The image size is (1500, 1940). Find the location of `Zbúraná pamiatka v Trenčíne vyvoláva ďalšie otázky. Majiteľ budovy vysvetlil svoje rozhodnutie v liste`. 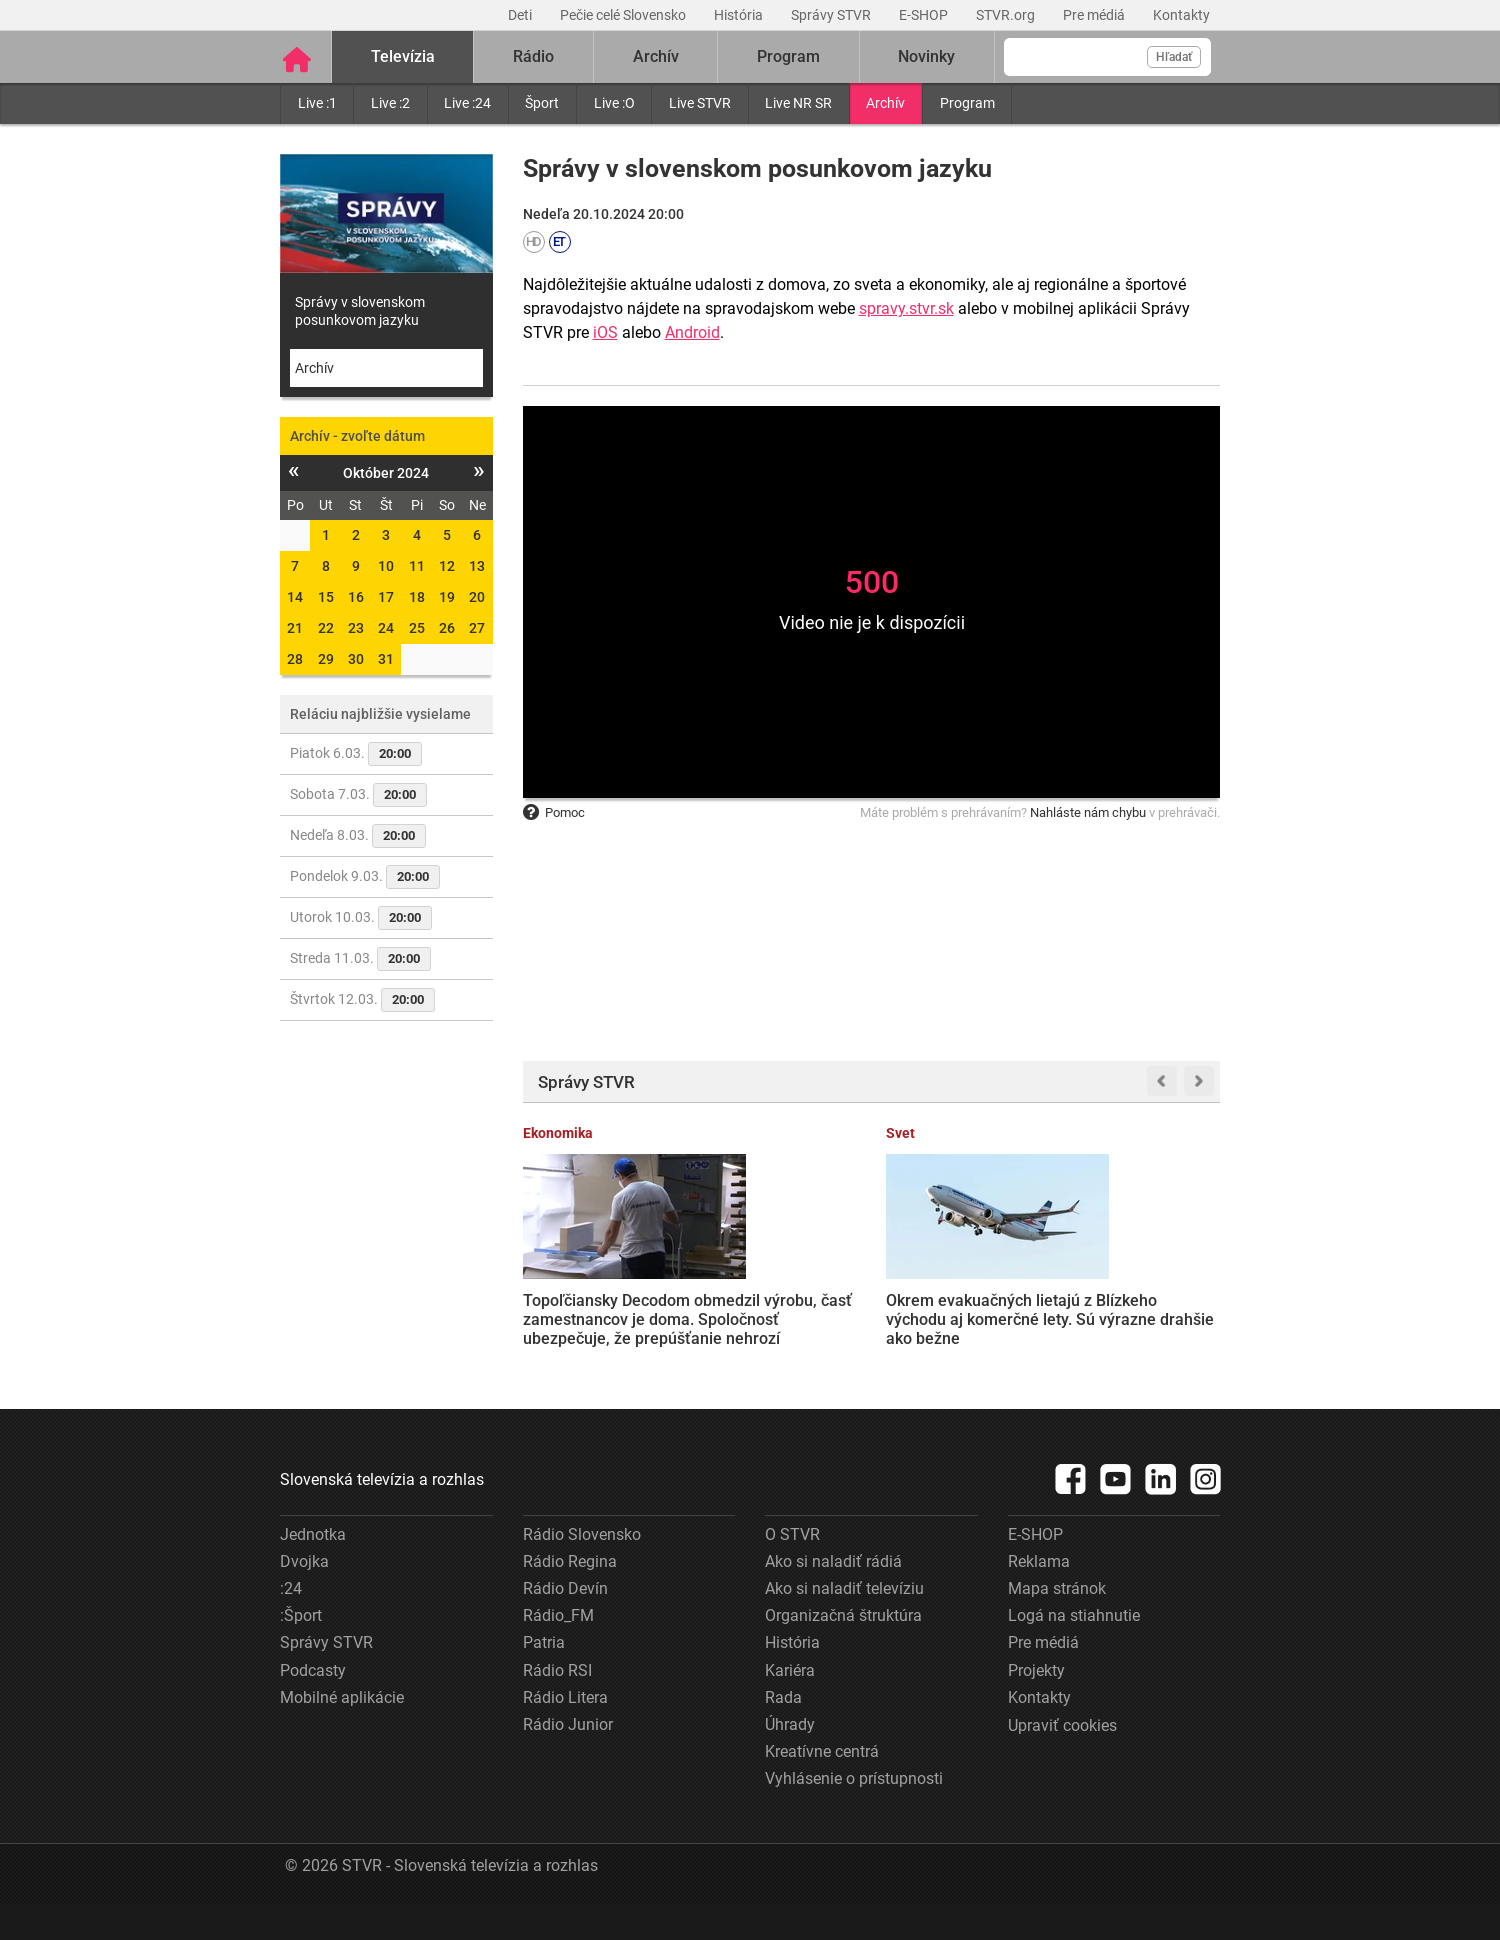

Zbúraná pamiatka v Trenčíne vyvoláva ďalšie otázky. Majiteľ budovy vysvetlil svoje rozhodnutie v liste is located at coordinates (1143, 1308).